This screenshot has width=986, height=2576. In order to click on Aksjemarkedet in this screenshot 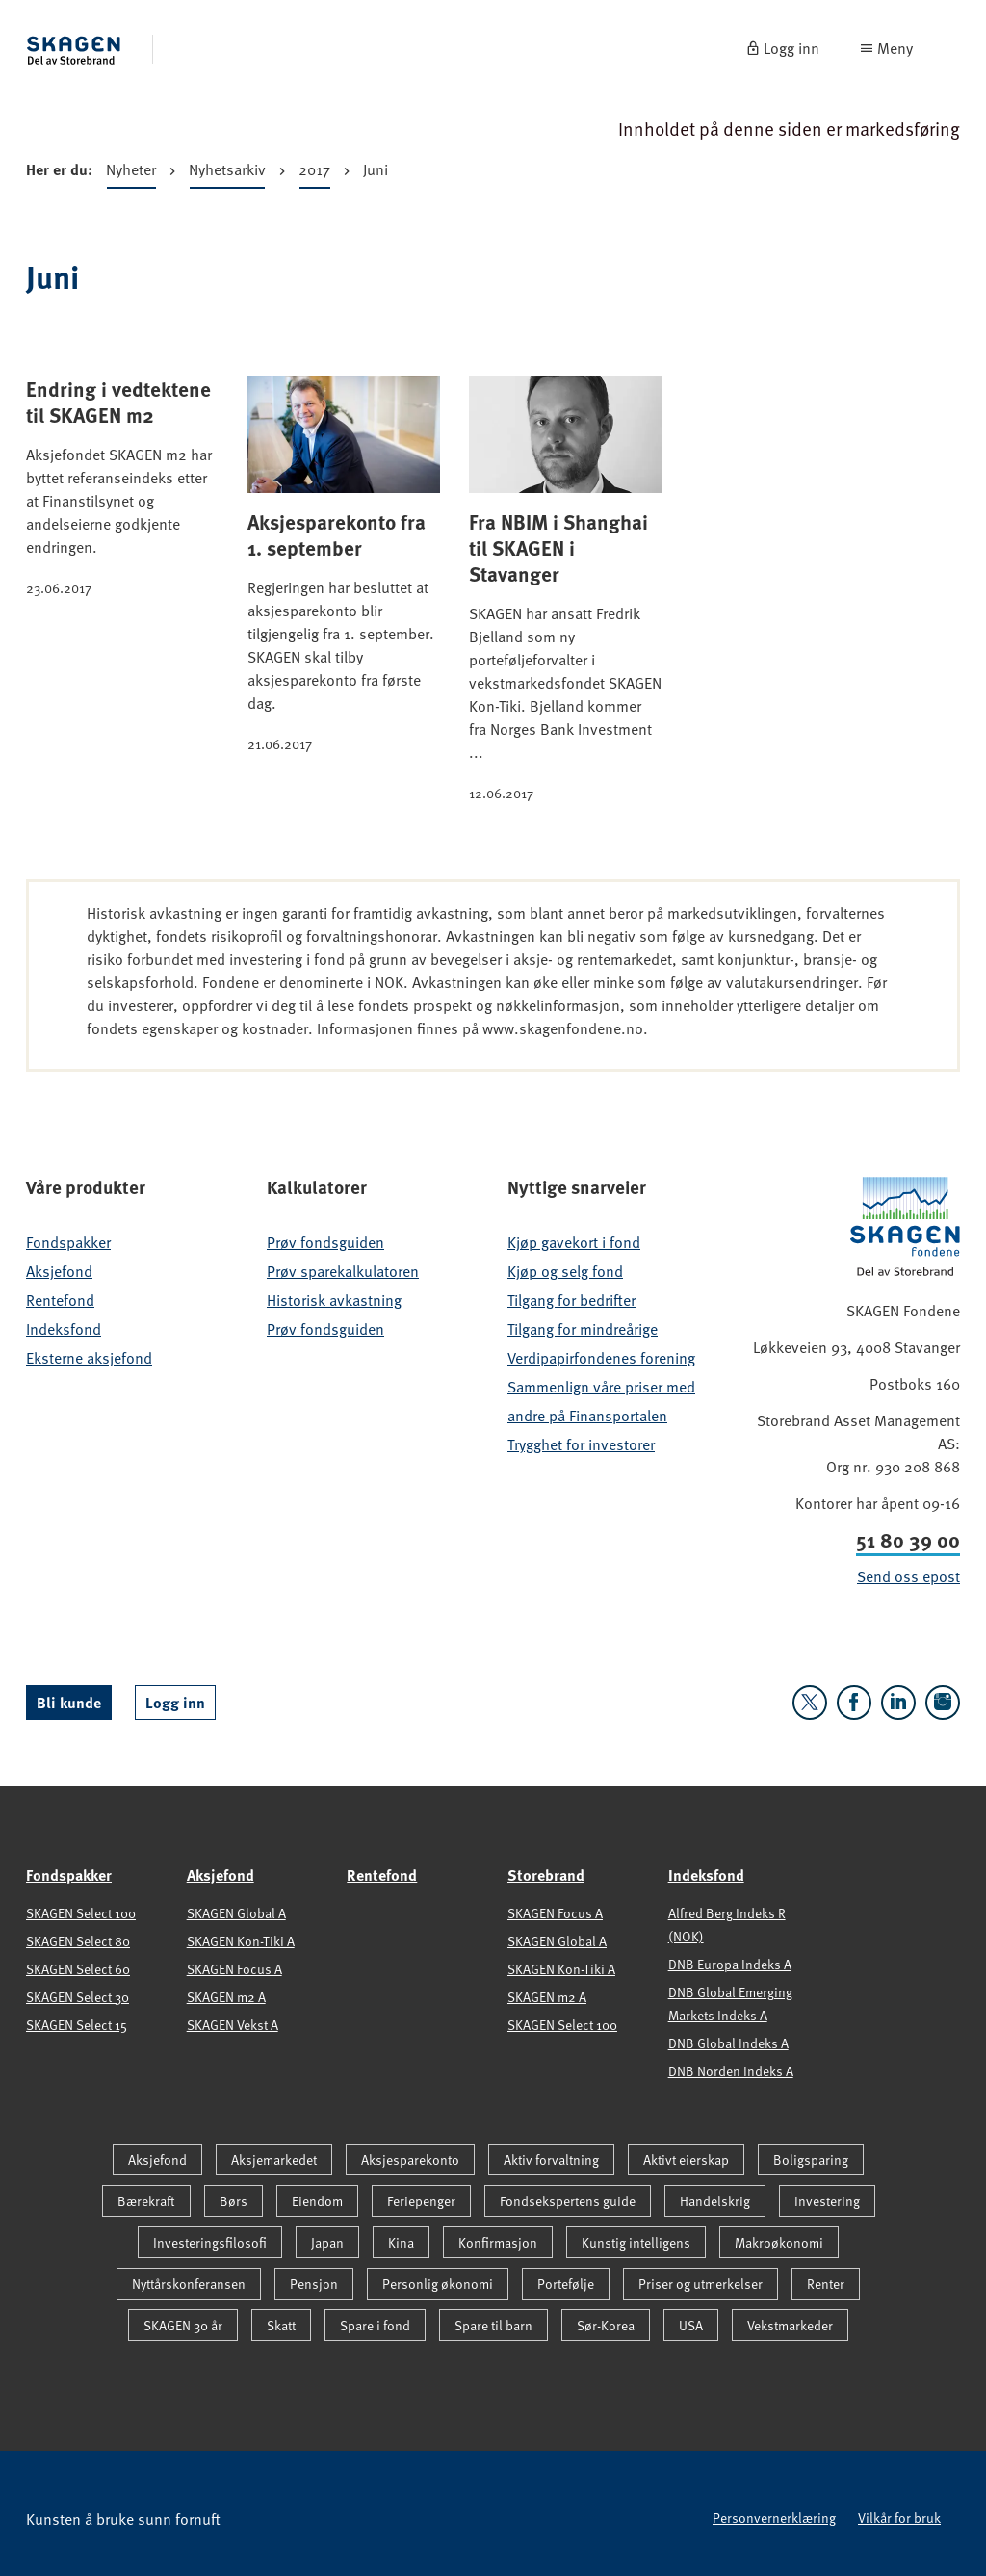, I will do `click(274, 2159)`.